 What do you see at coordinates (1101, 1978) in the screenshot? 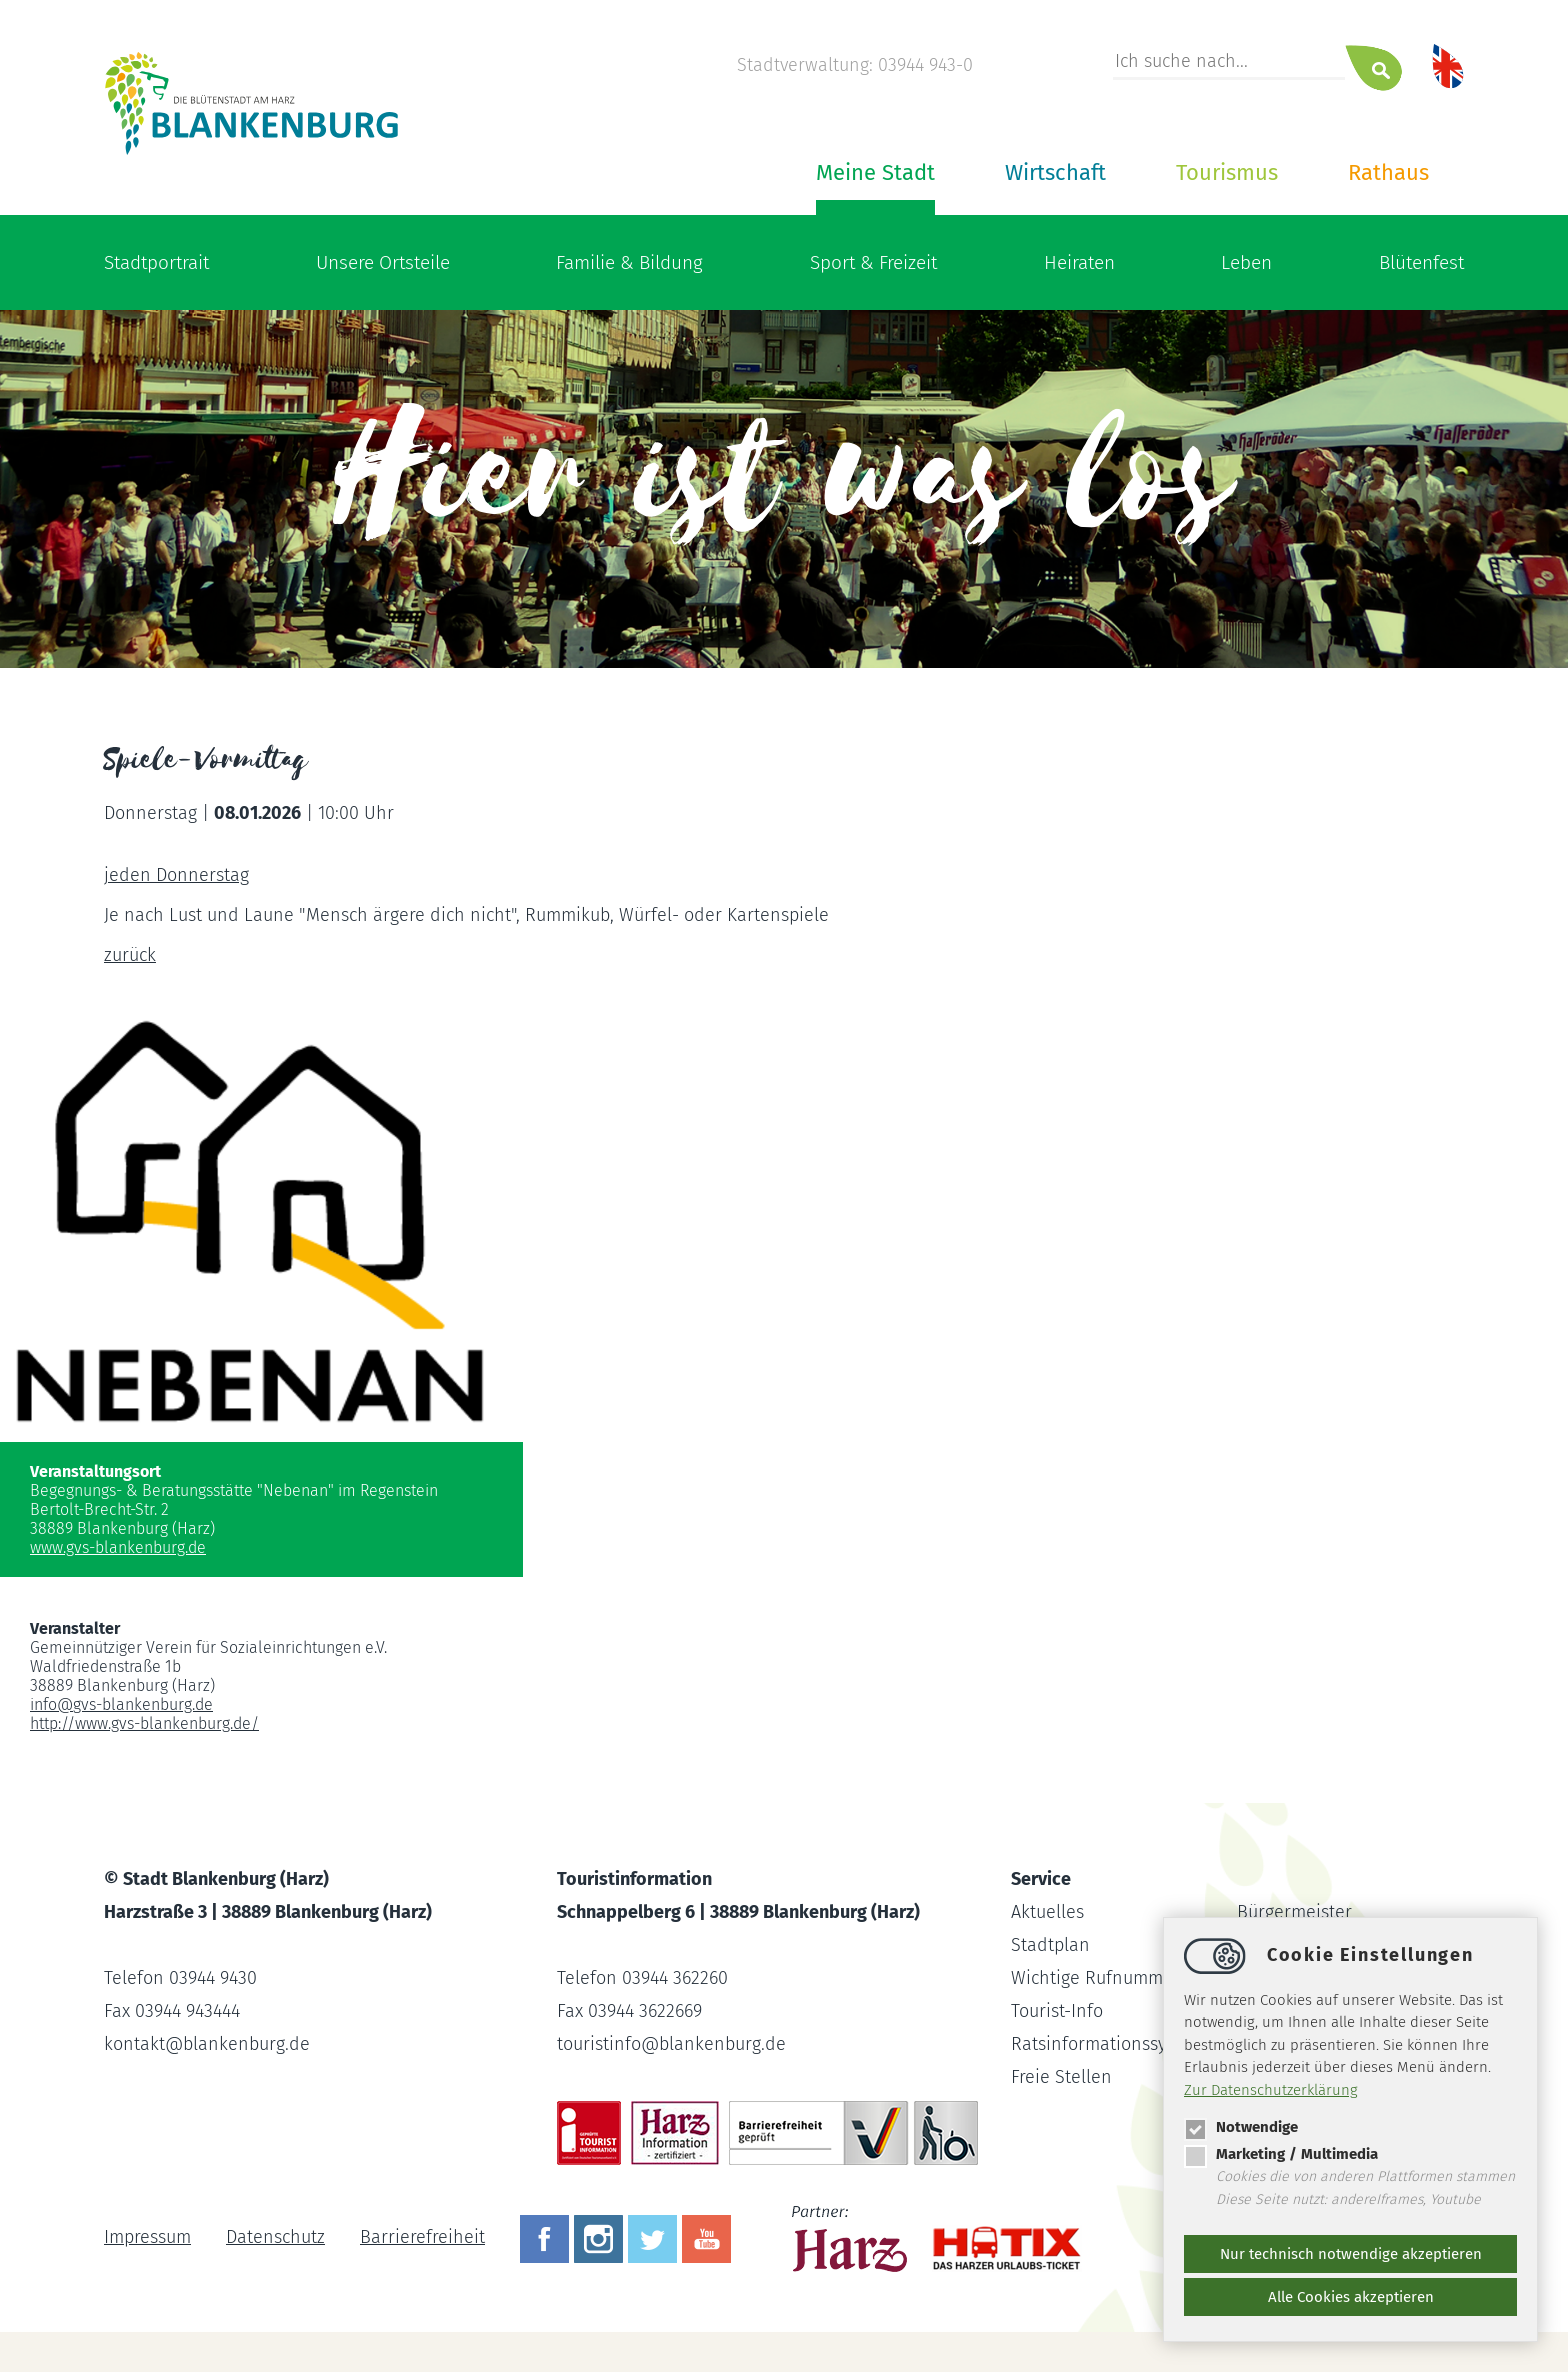
I see `Wichtige Rufnummern` at bounding box center [1101, 1978].